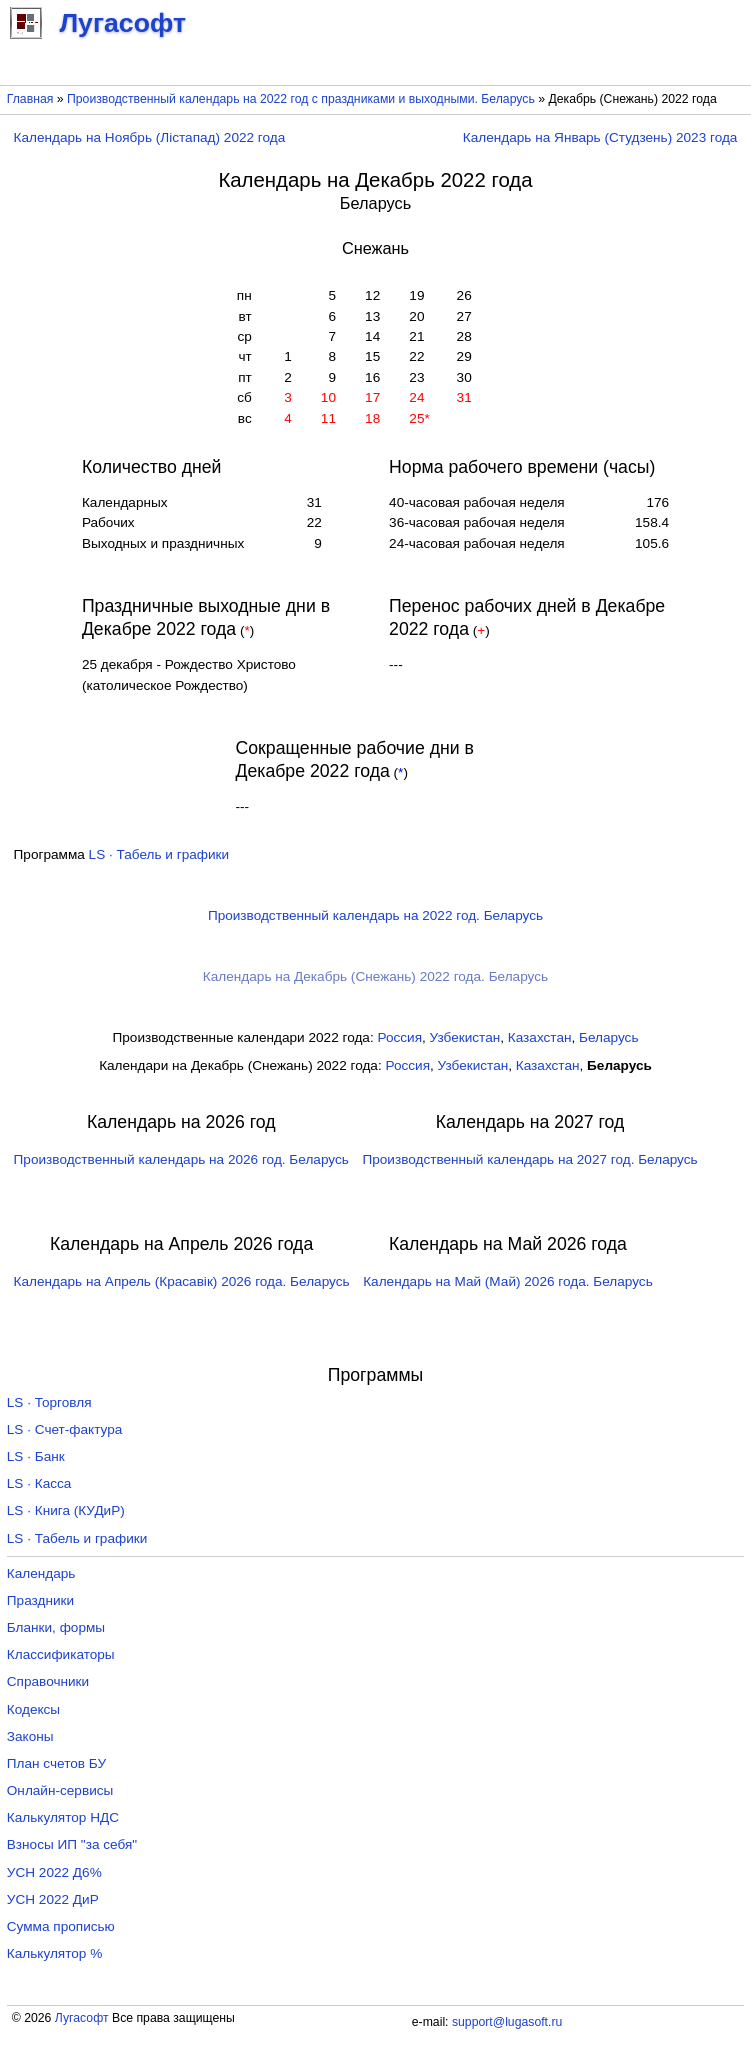 The image size is (751, 2050). Describe the element at coordinates (508, 1281) in the screenshot. I see `Календарь на Май (Май) 2026 года. Беларусь` at that location.